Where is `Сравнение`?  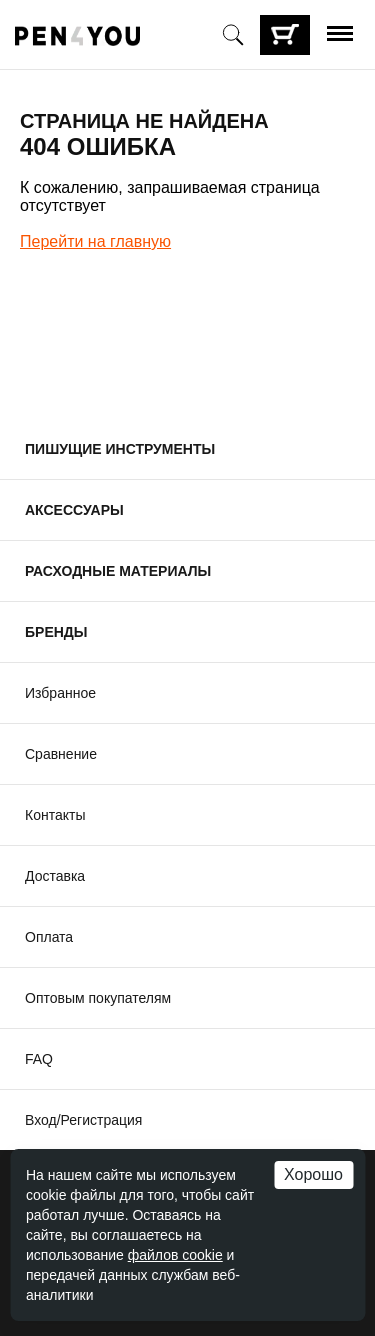 Сравнение is located at coordinates (61, 754).